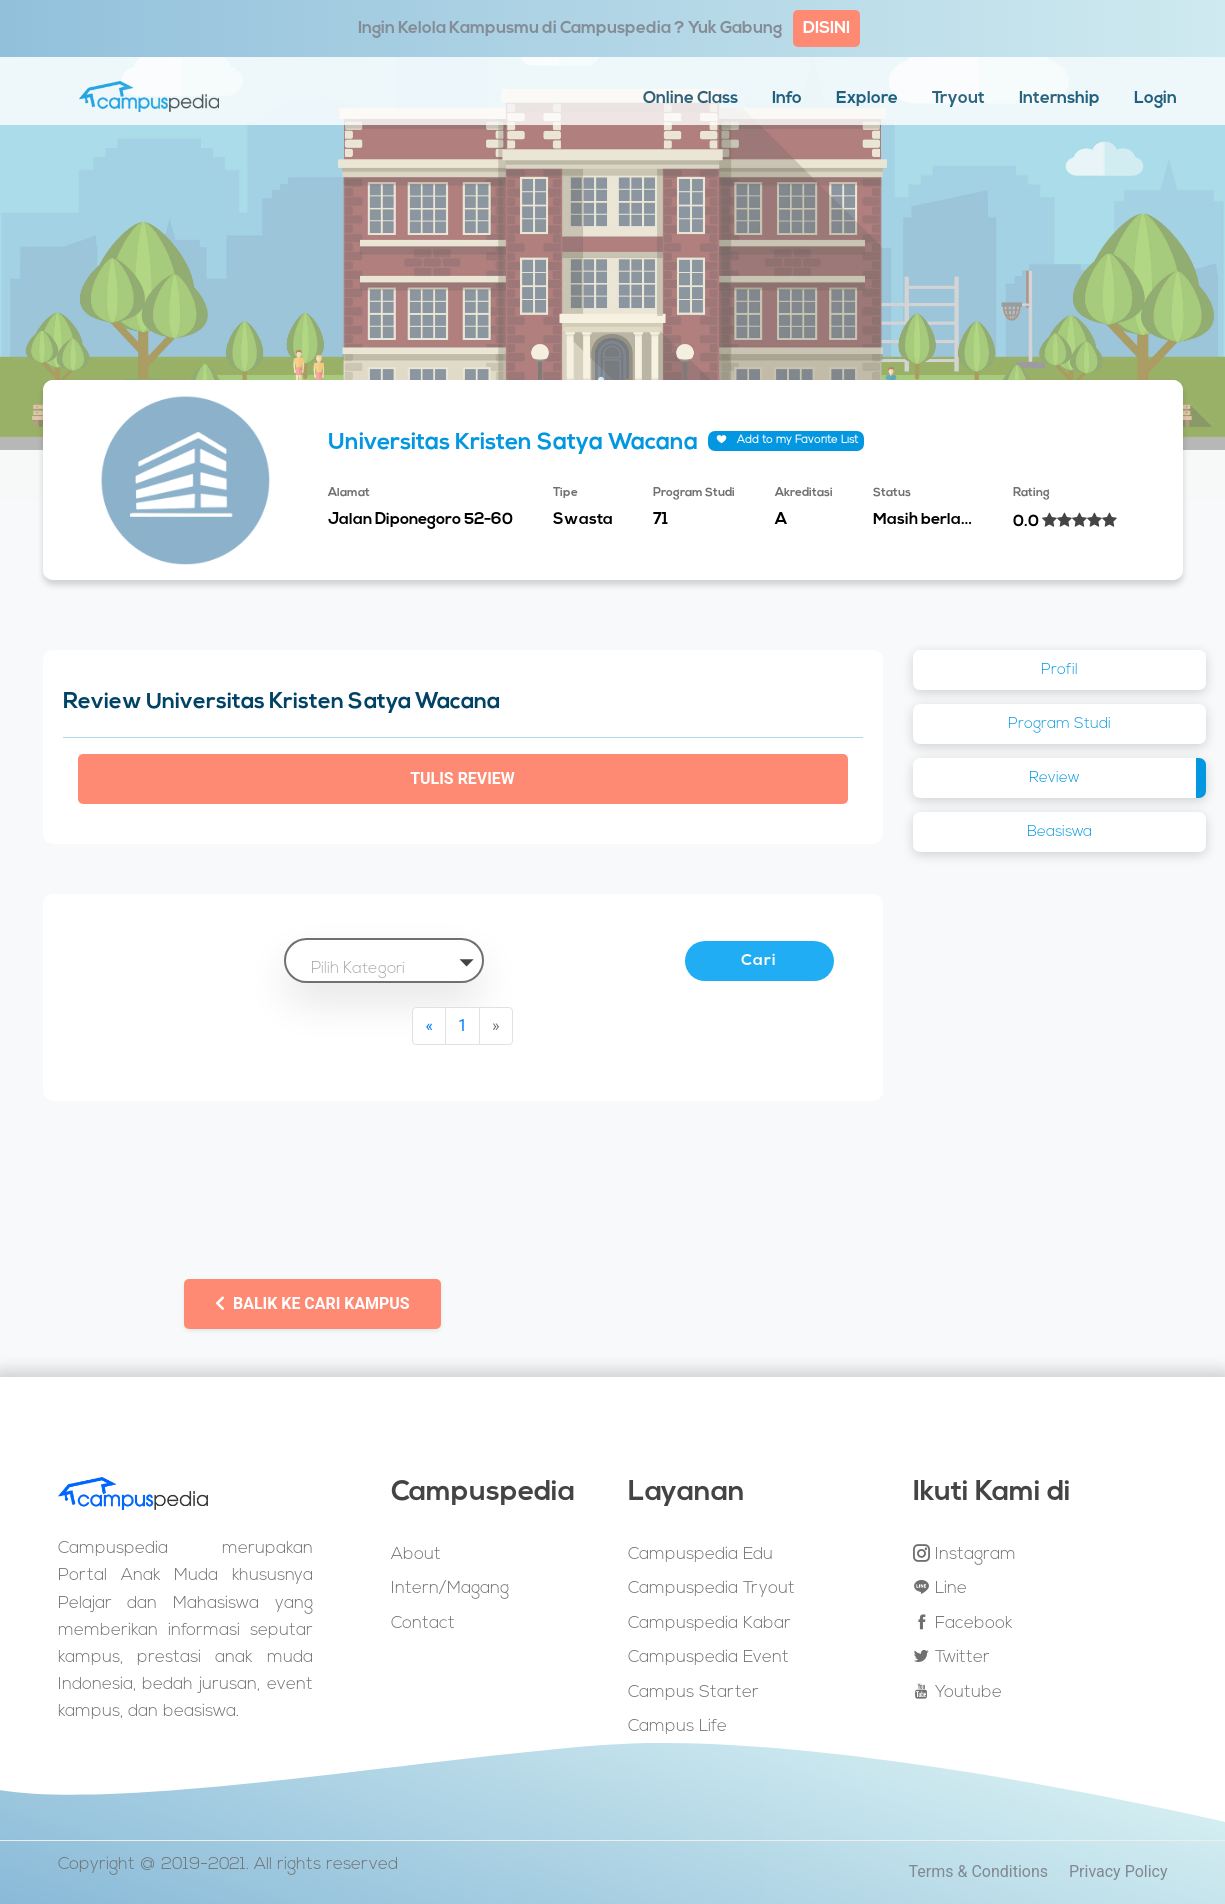 The height and width of the screenshot is (1904, 1225). Describe the element at coordinates (462, 778) in the screenshot. I see `Tulis Review` at that location.